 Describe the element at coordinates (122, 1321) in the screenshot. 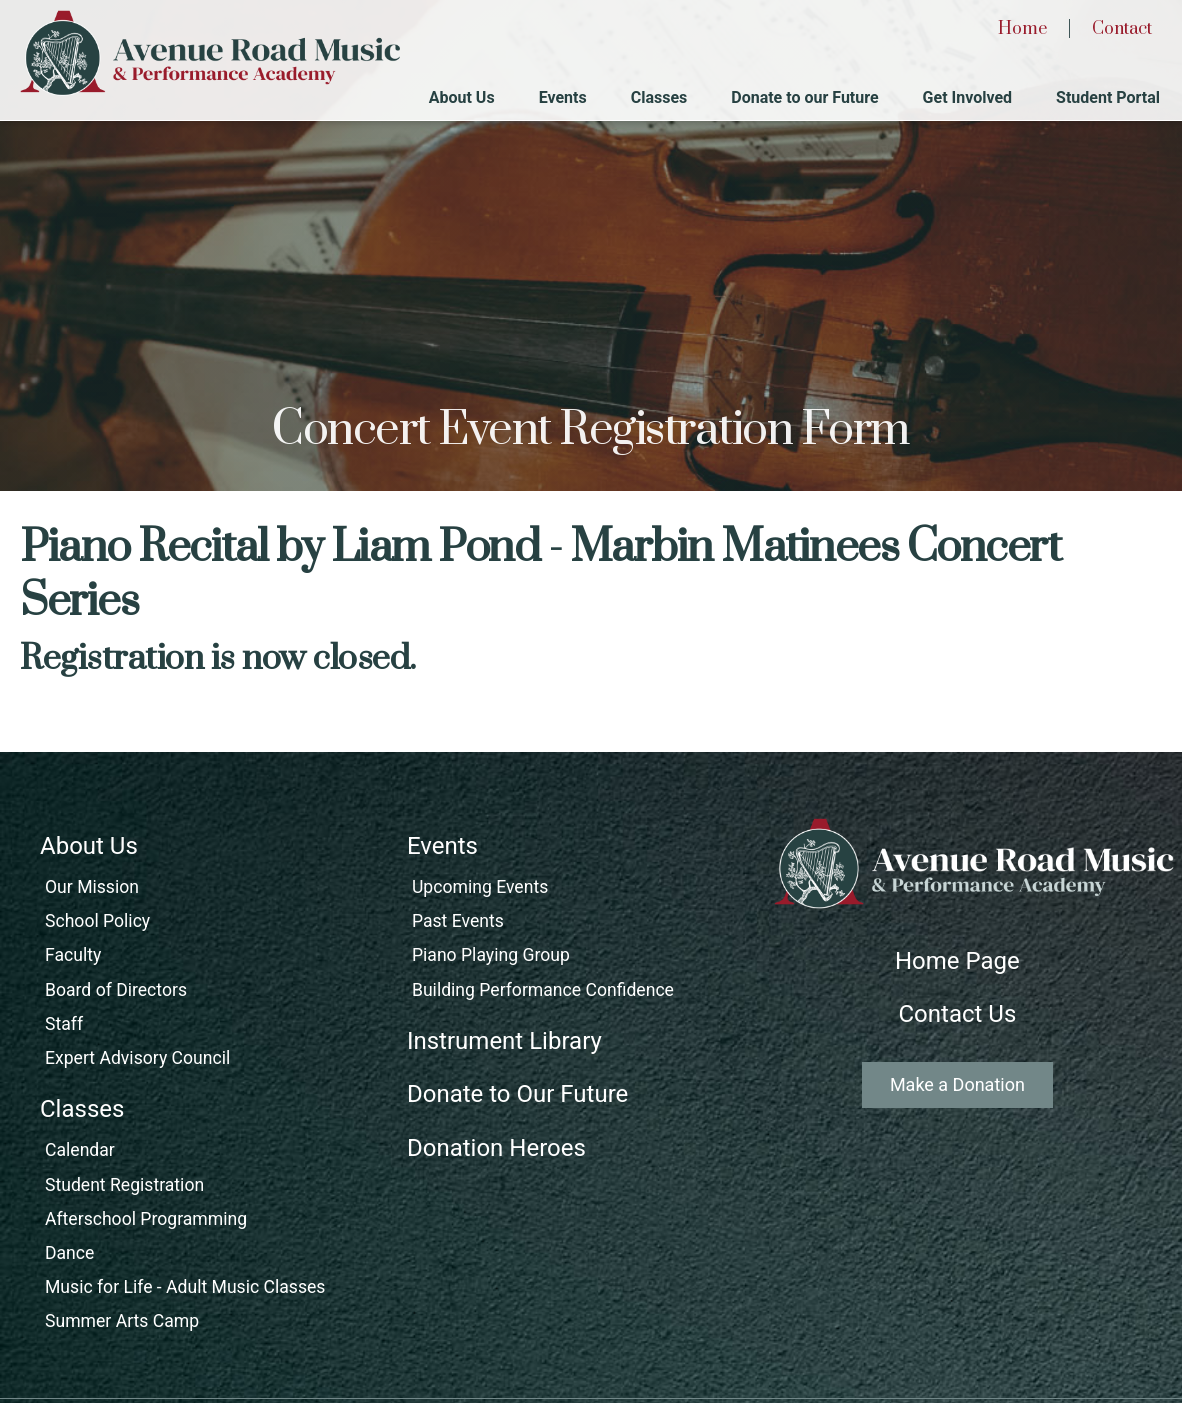

I see `Summer Arts Camp` at that location.